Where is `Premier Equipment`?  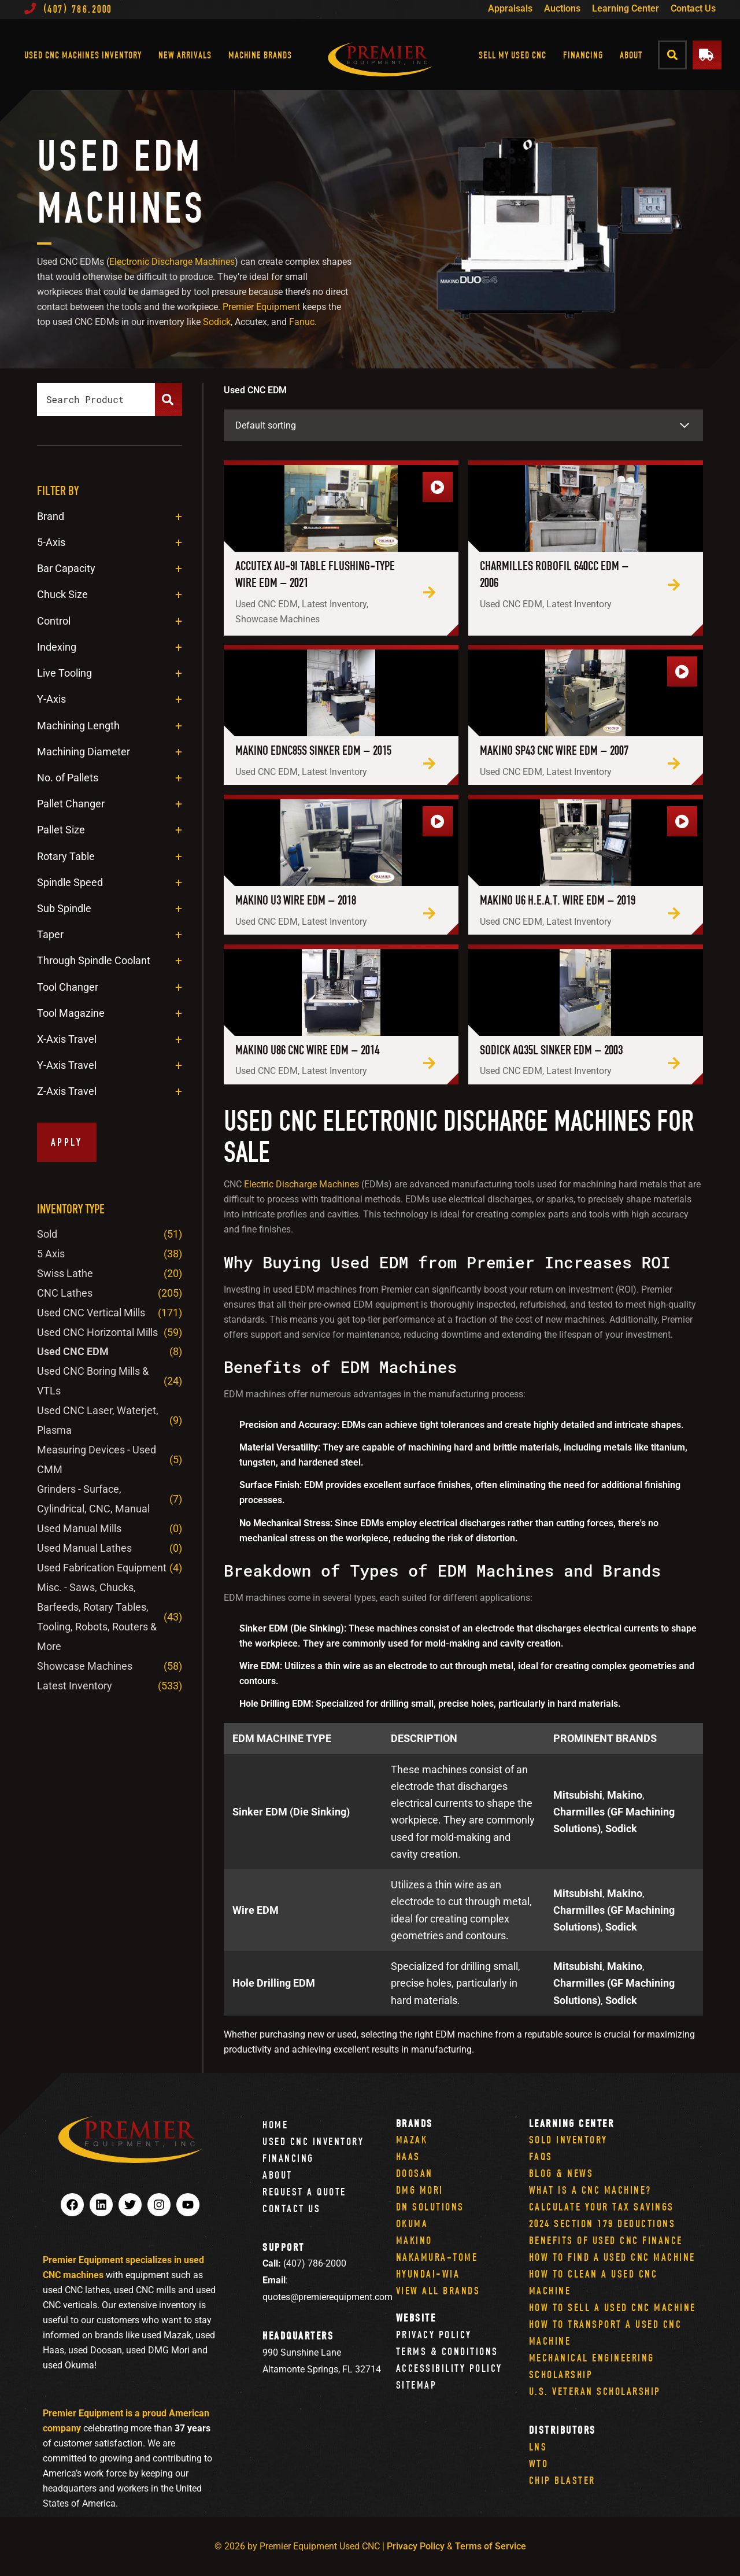 Premier Equipment is located at coordinates (261, 306).